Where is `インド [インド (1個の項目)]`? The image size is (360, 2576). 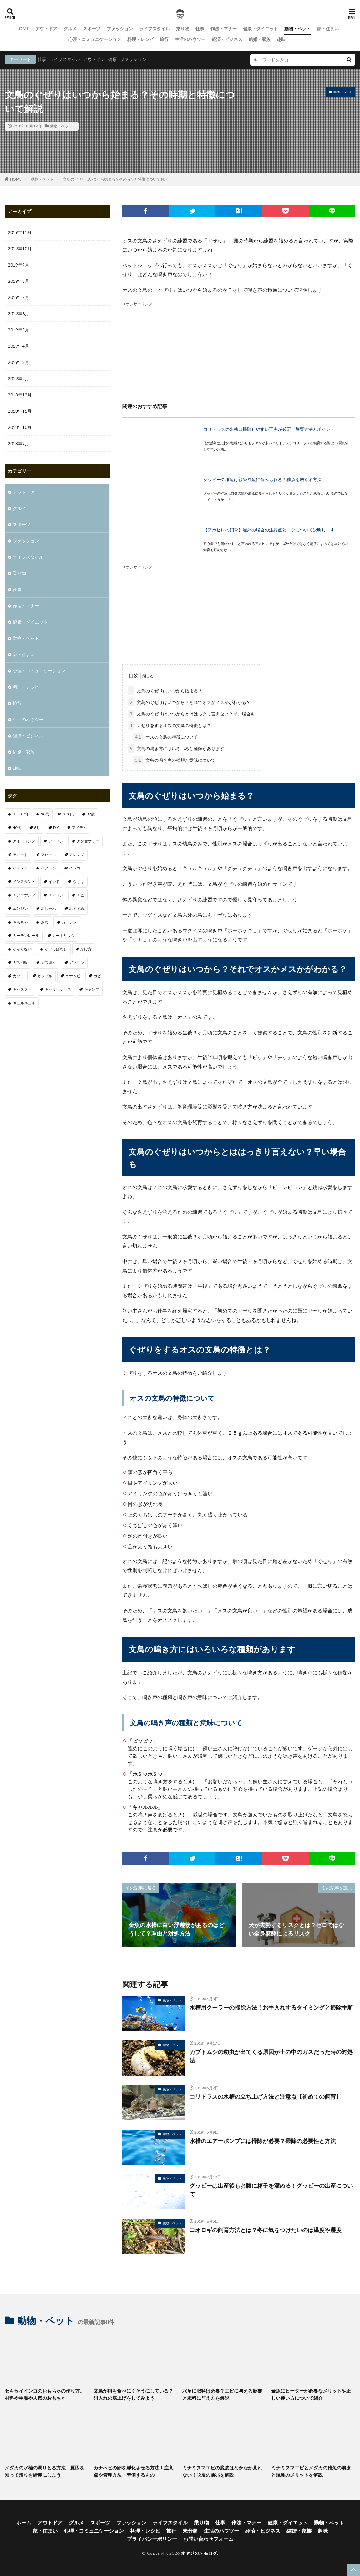 インド [インド (1個の項目)] is located at coordinates (54, 881).